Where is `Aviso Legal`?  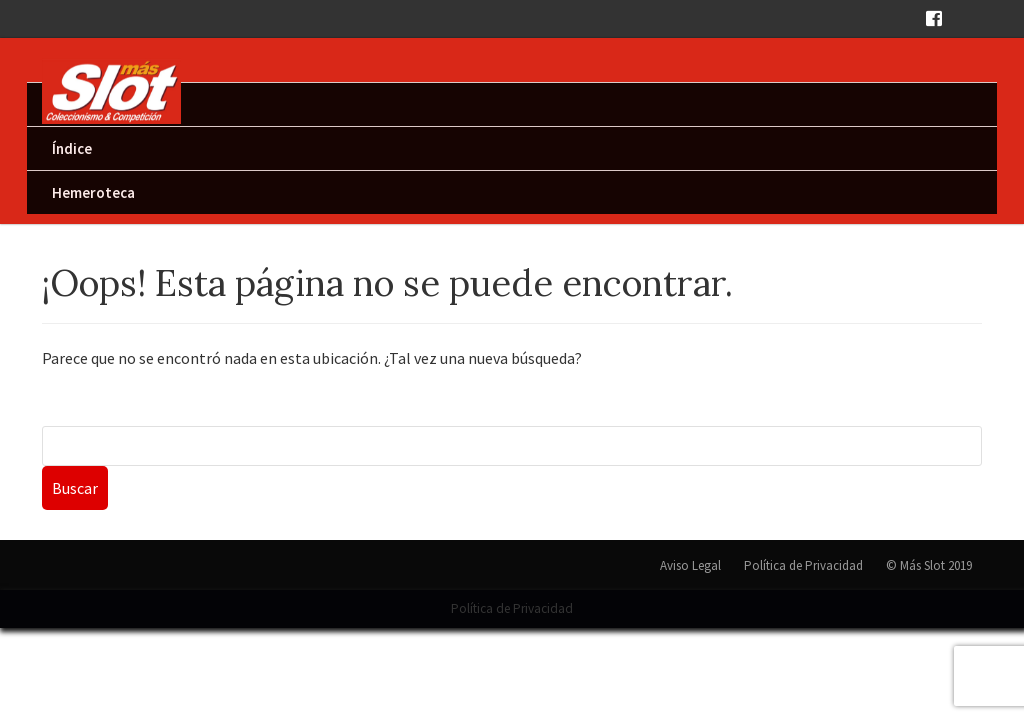
Aviso Legal is located at coordinates (690, 565).